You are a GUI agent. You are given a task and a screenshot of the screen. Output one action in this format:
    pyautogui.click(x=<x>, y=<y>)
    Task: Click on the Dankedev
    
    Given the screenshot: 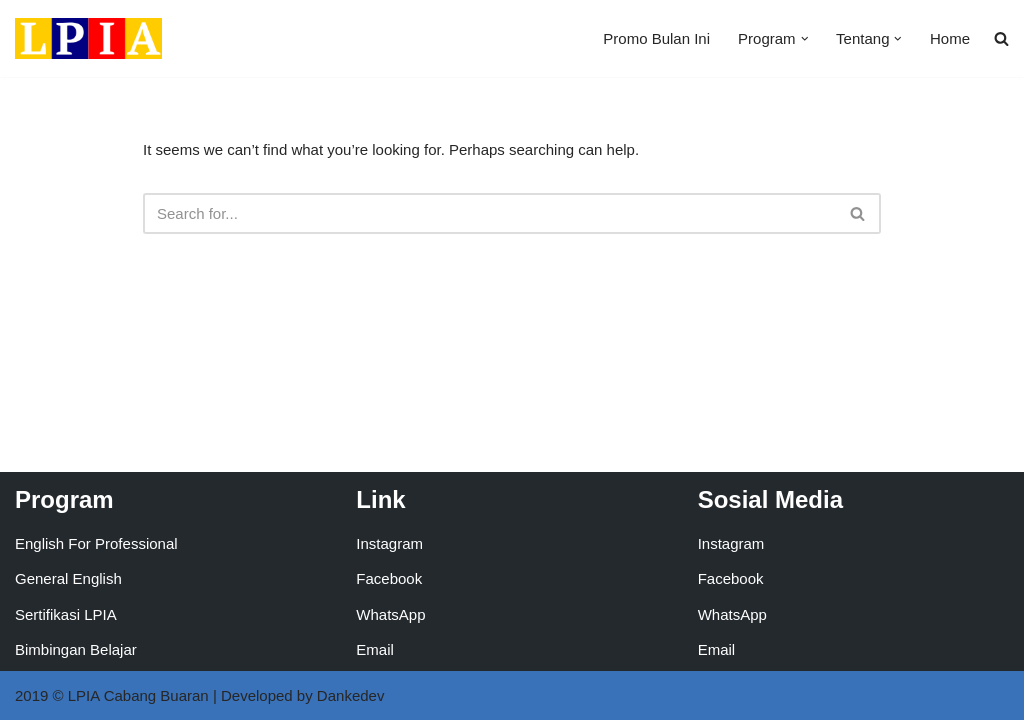 What is the action you would take?
    pyautogui.click(x=351, y=695)
    